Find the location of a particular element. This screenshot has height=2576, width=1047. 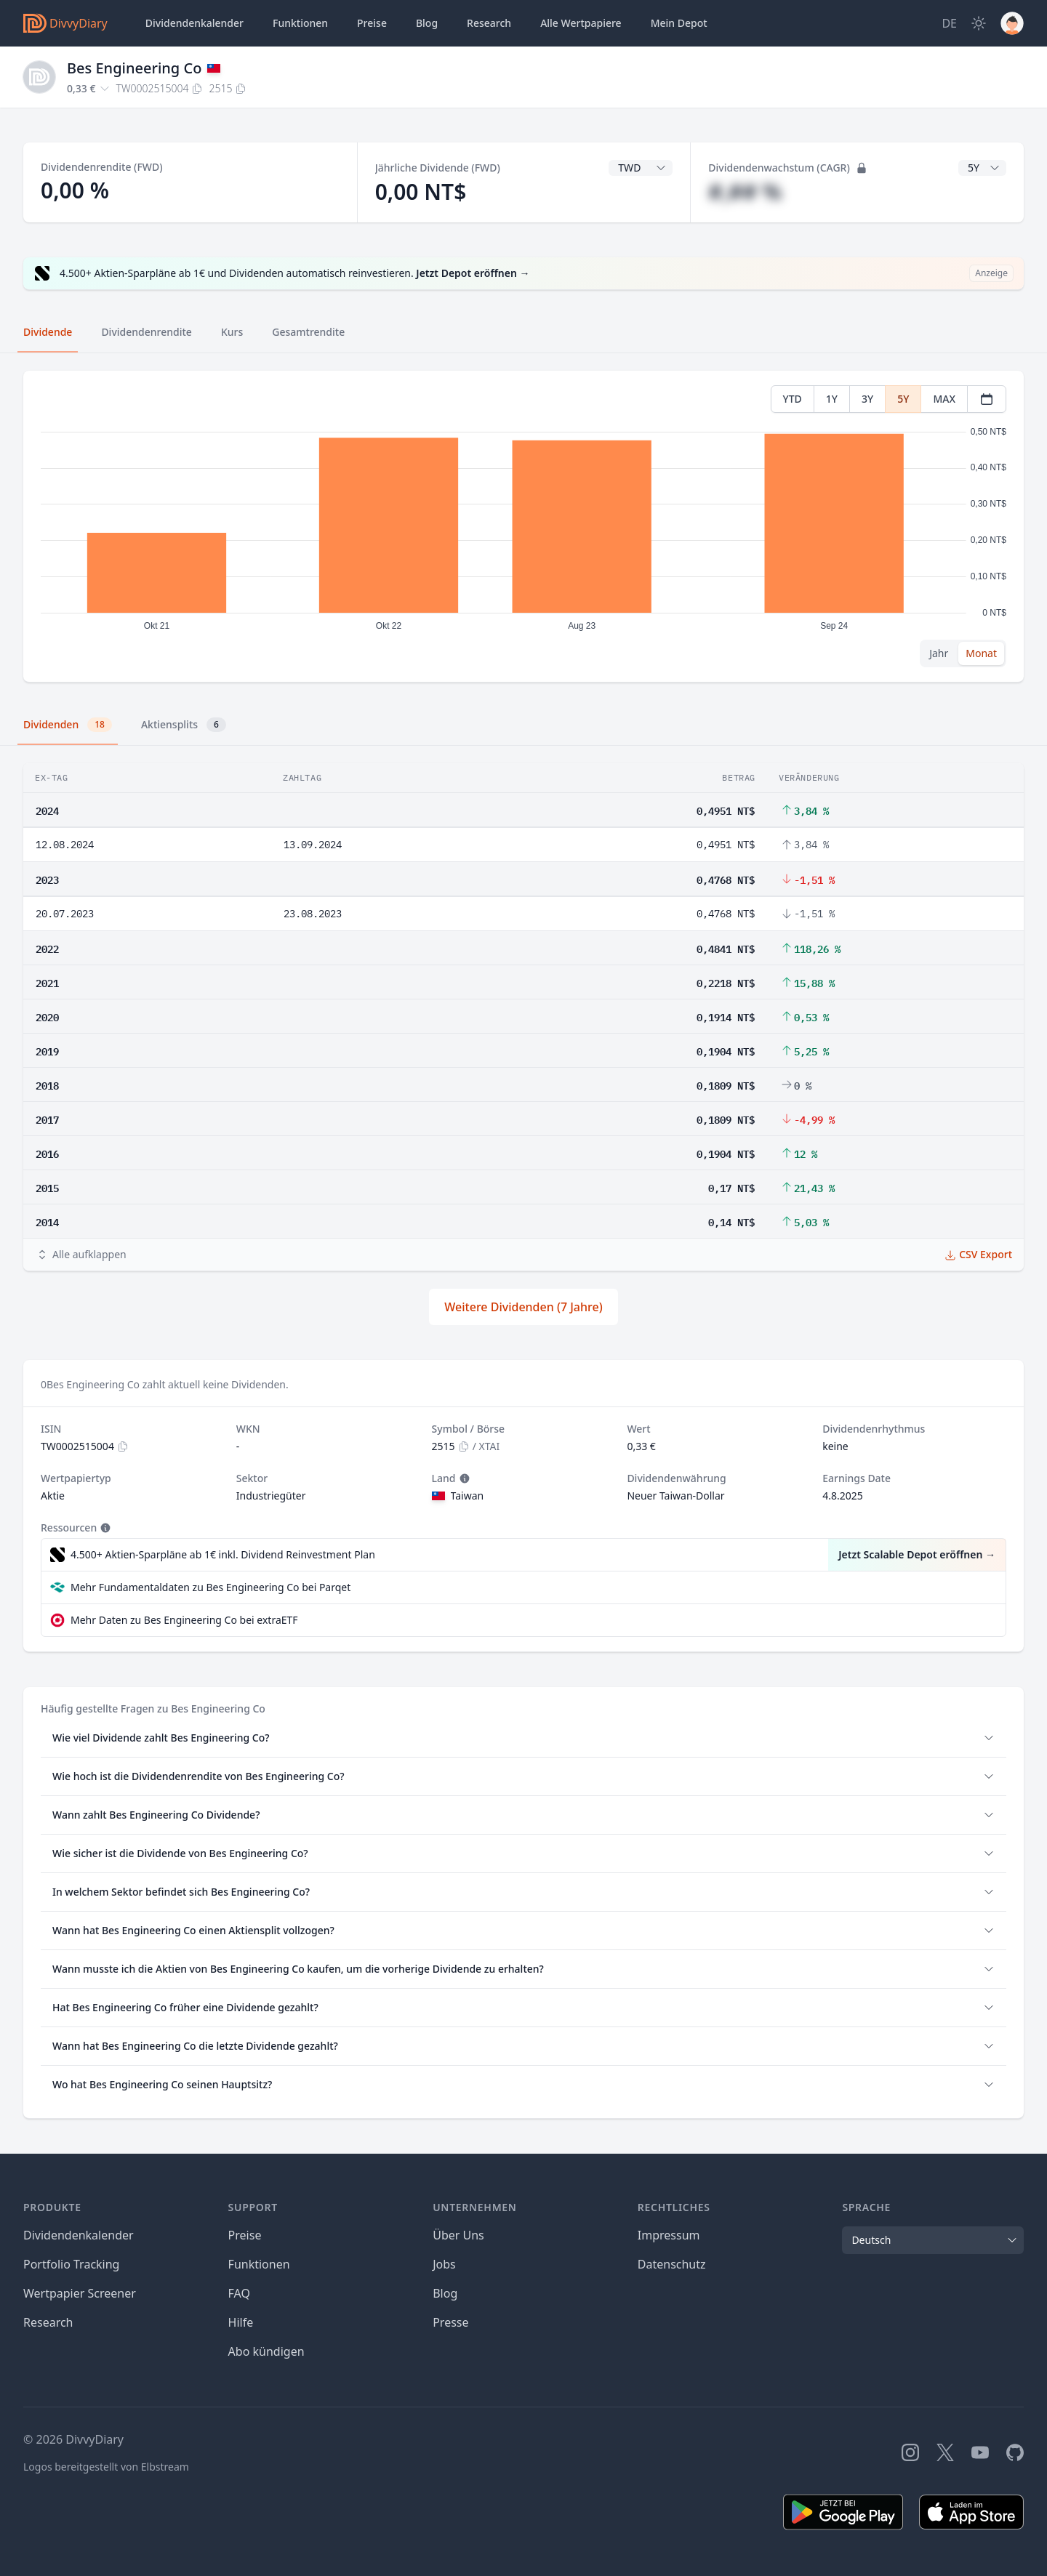

5Y is located at coordinates (903, 399).